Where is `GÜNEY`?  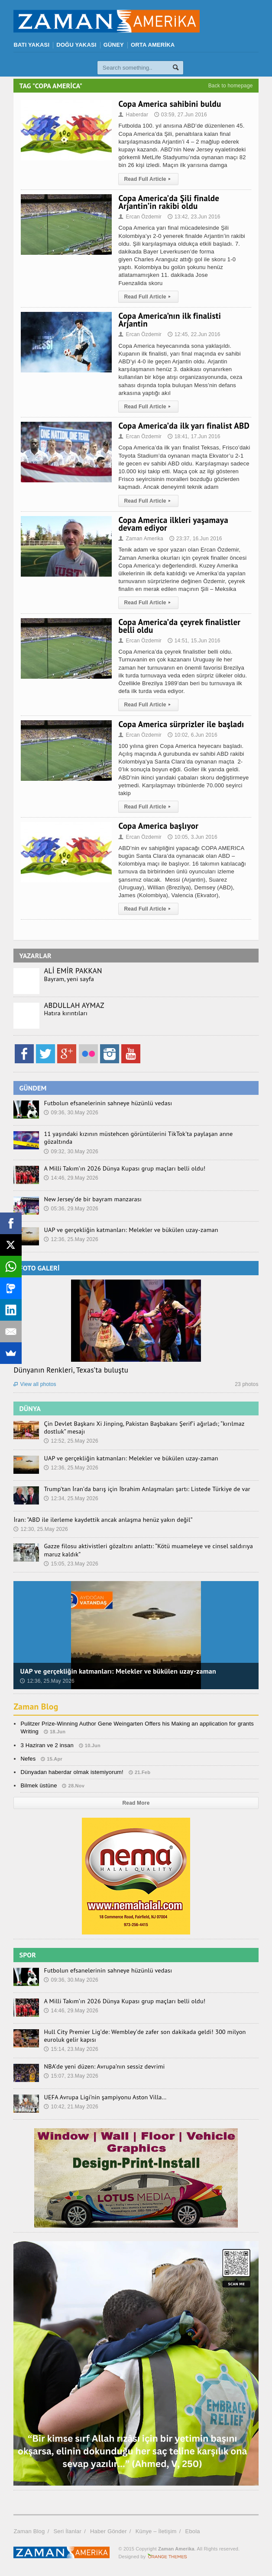 GÜNEY is located at coordinates (114, 45).